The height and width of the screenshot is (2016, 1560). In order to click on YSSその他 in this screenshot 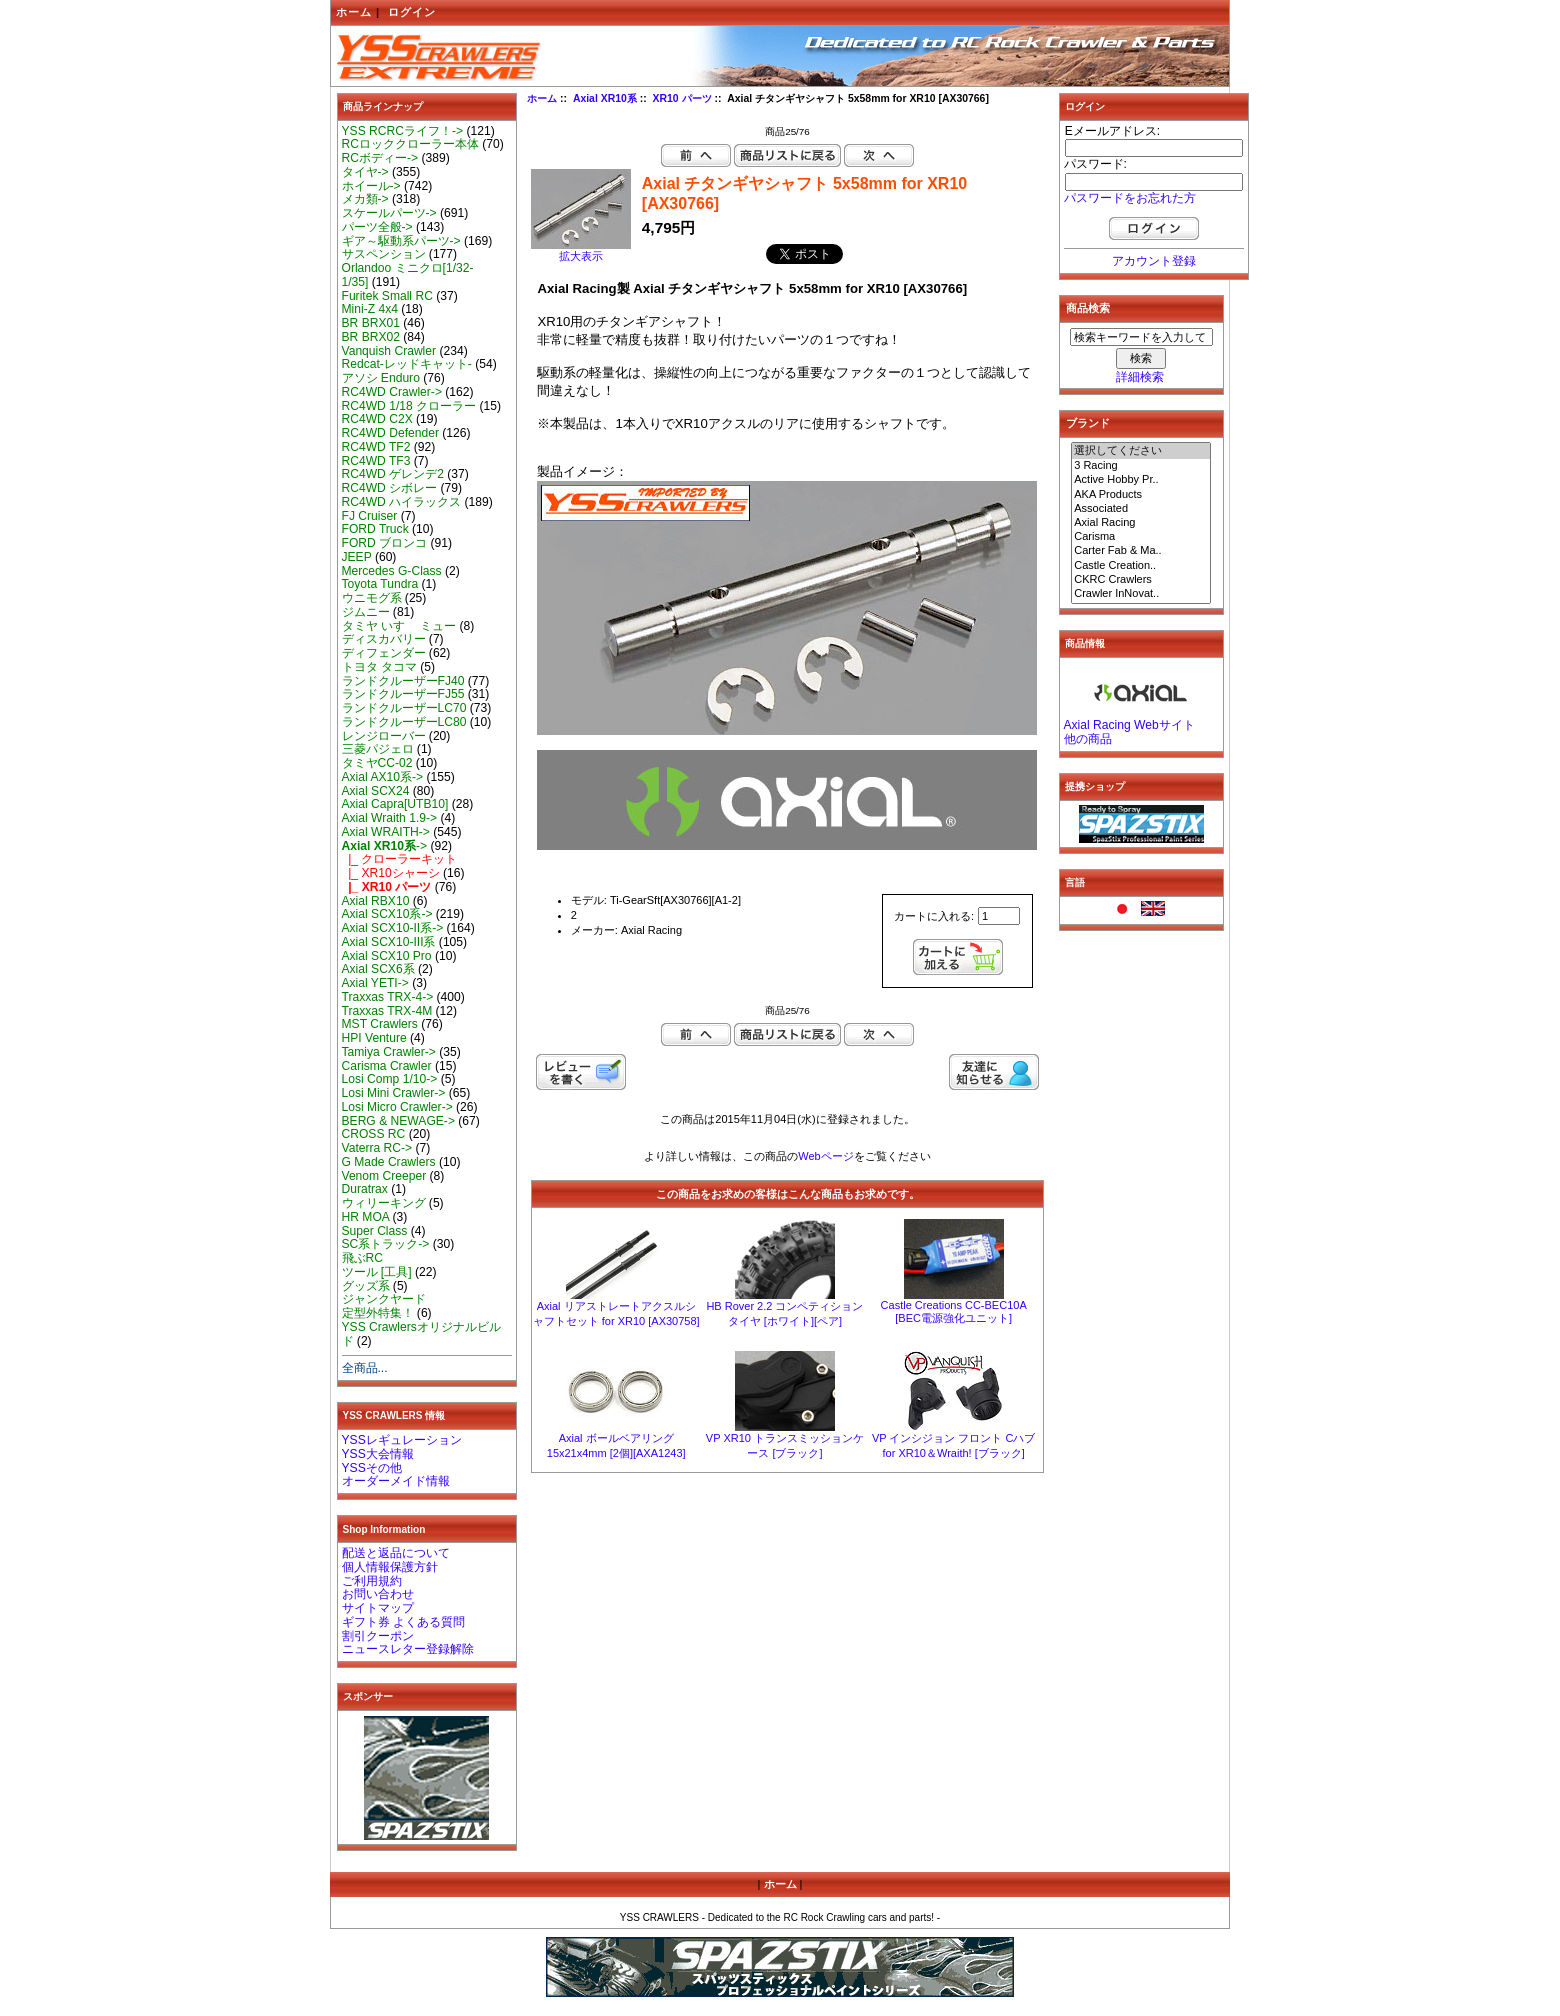, I will do `click(372, 1468)`.